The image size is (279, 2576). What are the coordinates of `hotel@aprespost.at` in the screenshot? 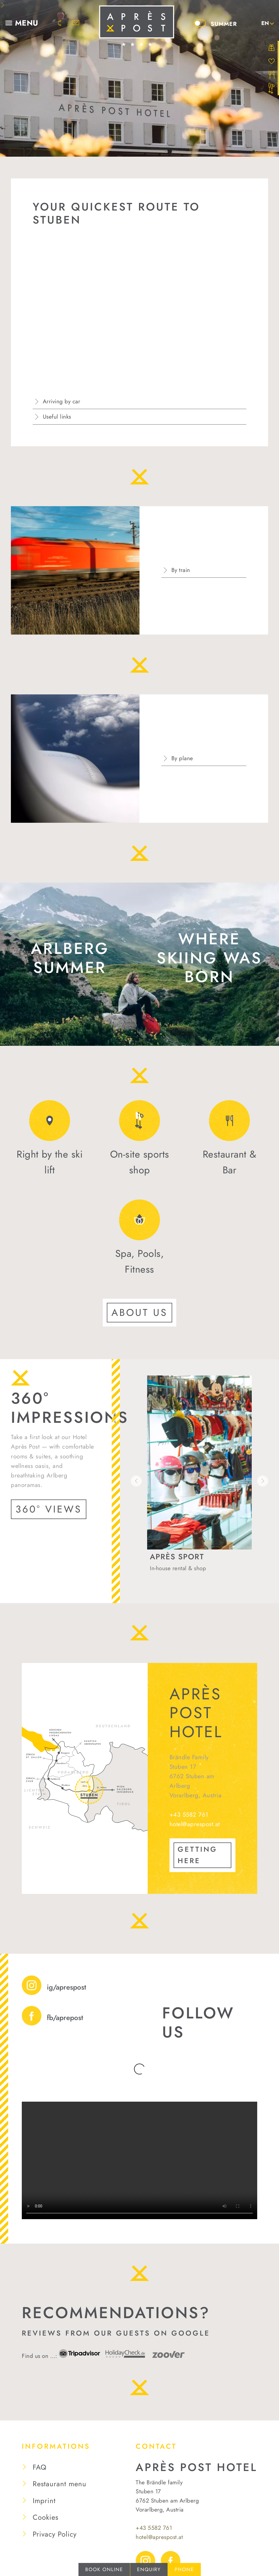 It's located at (194, 1824).